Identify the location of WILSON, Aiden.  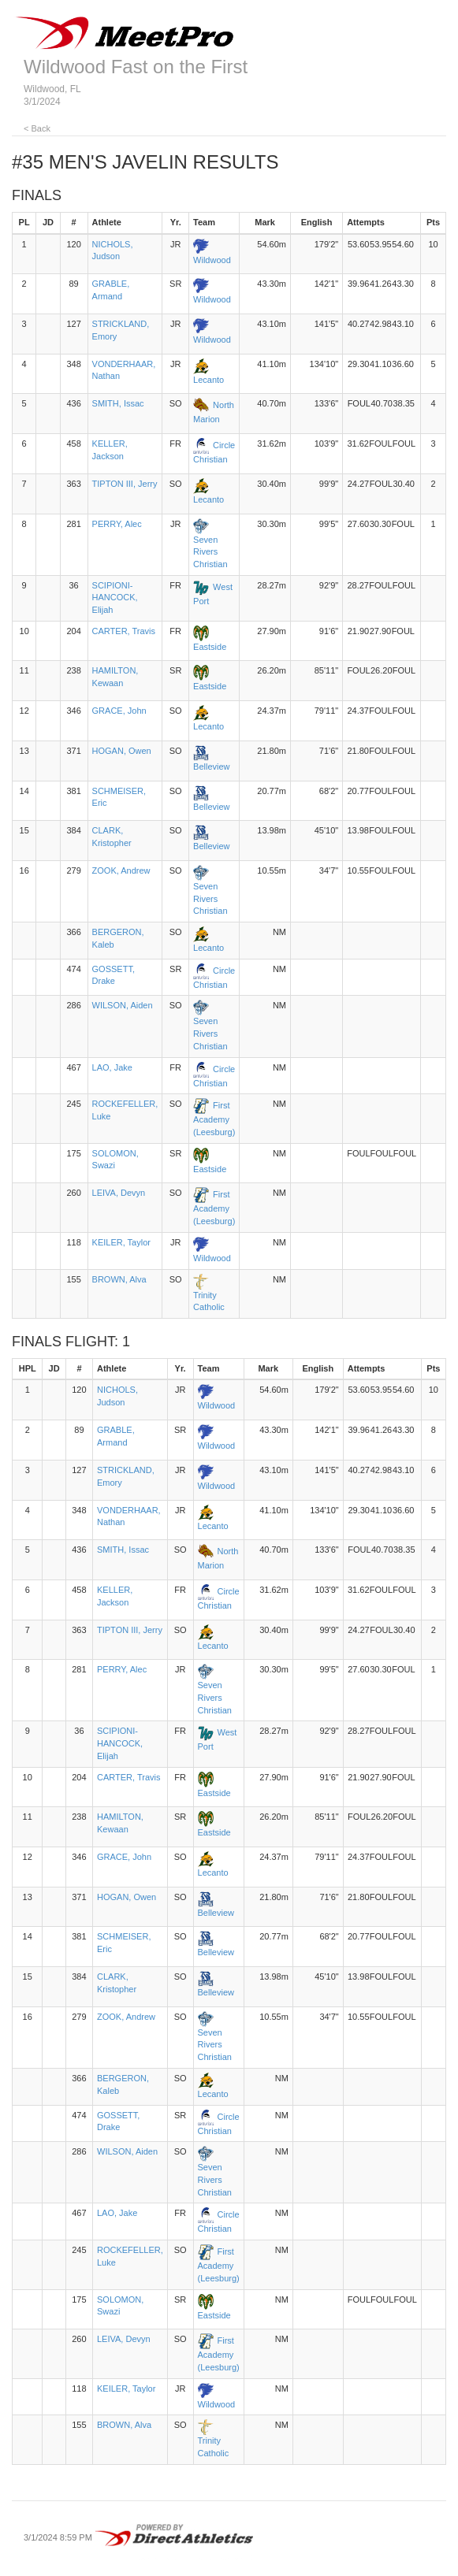
(122, 1005).